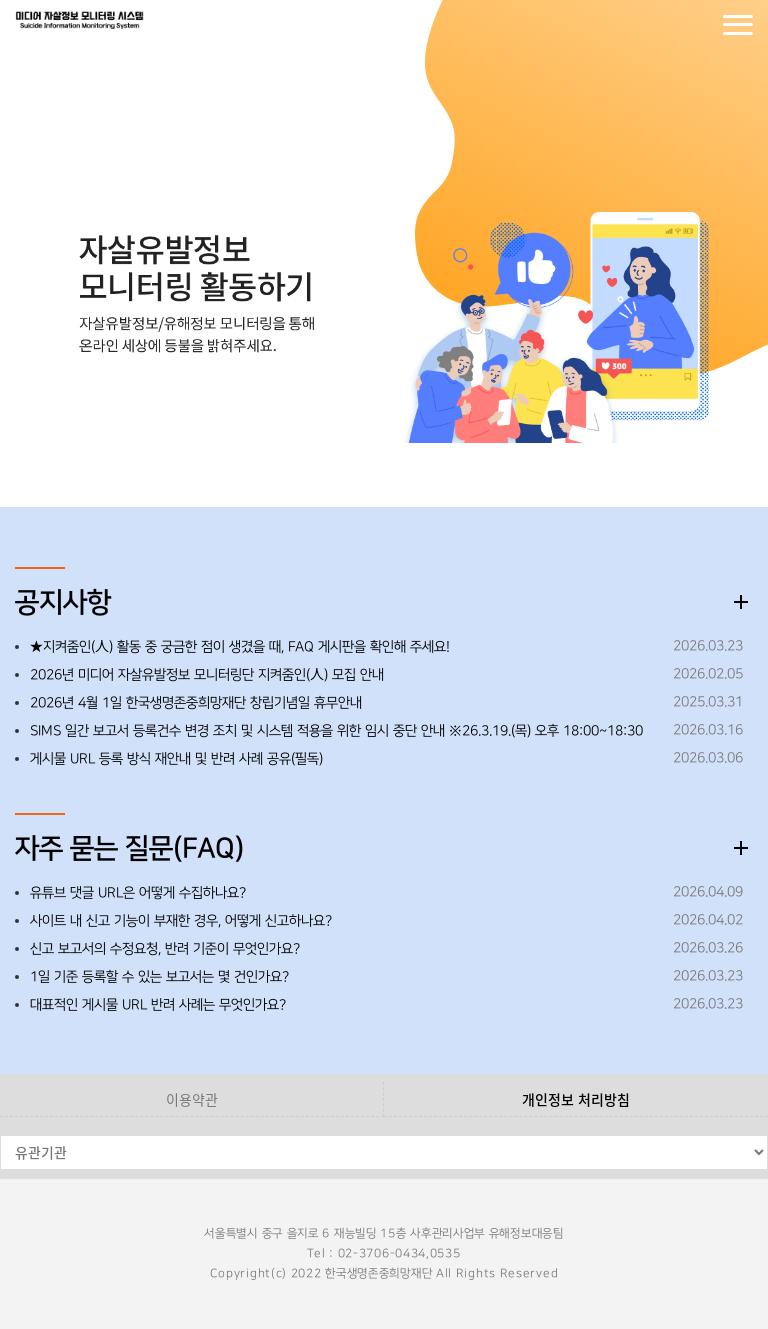 This screenshot has width=768, height=1329. Describe the element at coordinates (176, 759) in the screenshot. I see `게시물 URL 등록 방식 재안내 및 반려 사례 공유(필독)` at that location.